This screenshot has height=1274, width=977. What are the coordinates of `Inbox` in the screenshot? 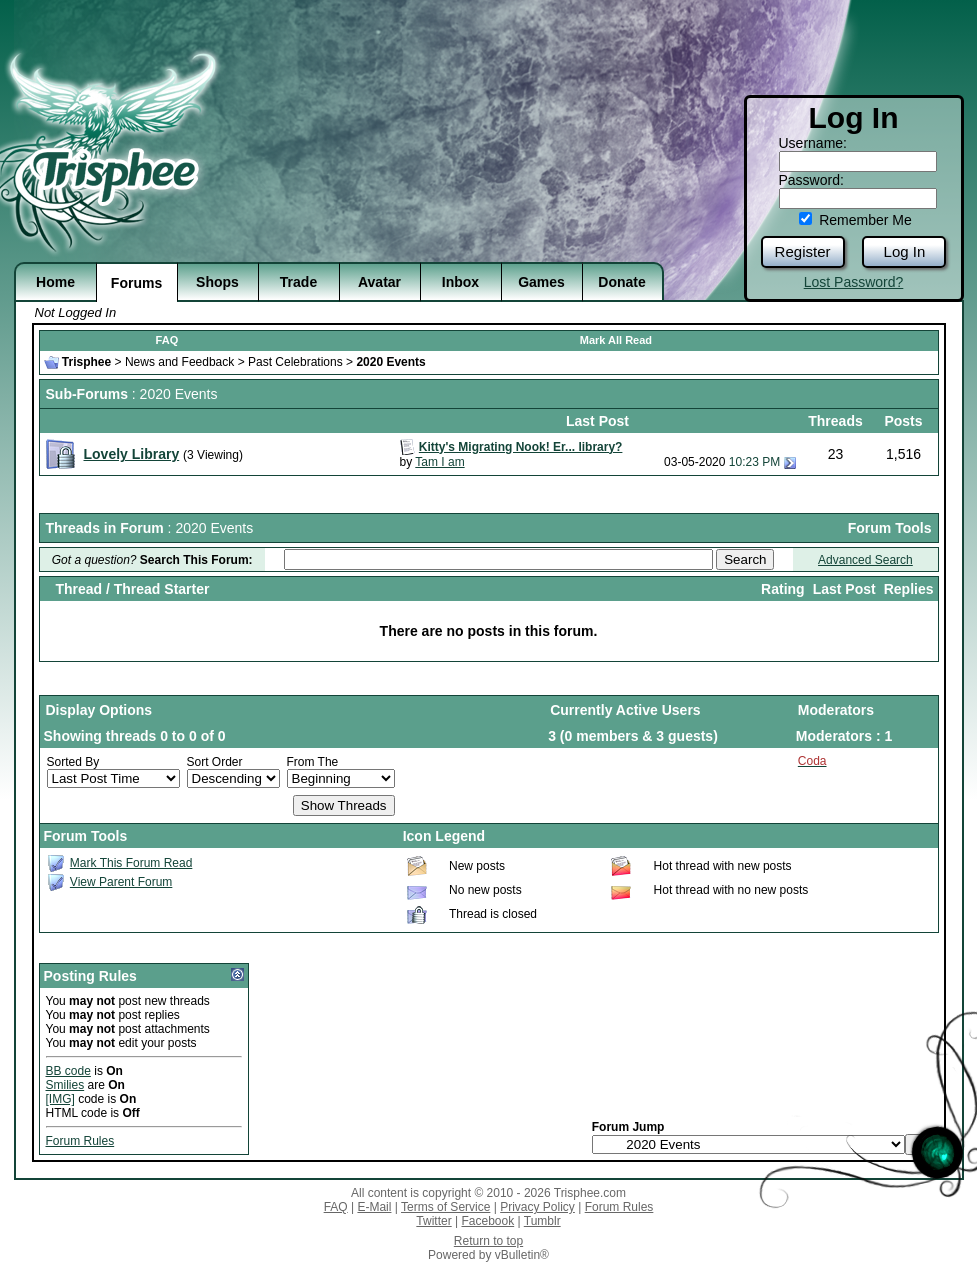 It's located at (460, 282).